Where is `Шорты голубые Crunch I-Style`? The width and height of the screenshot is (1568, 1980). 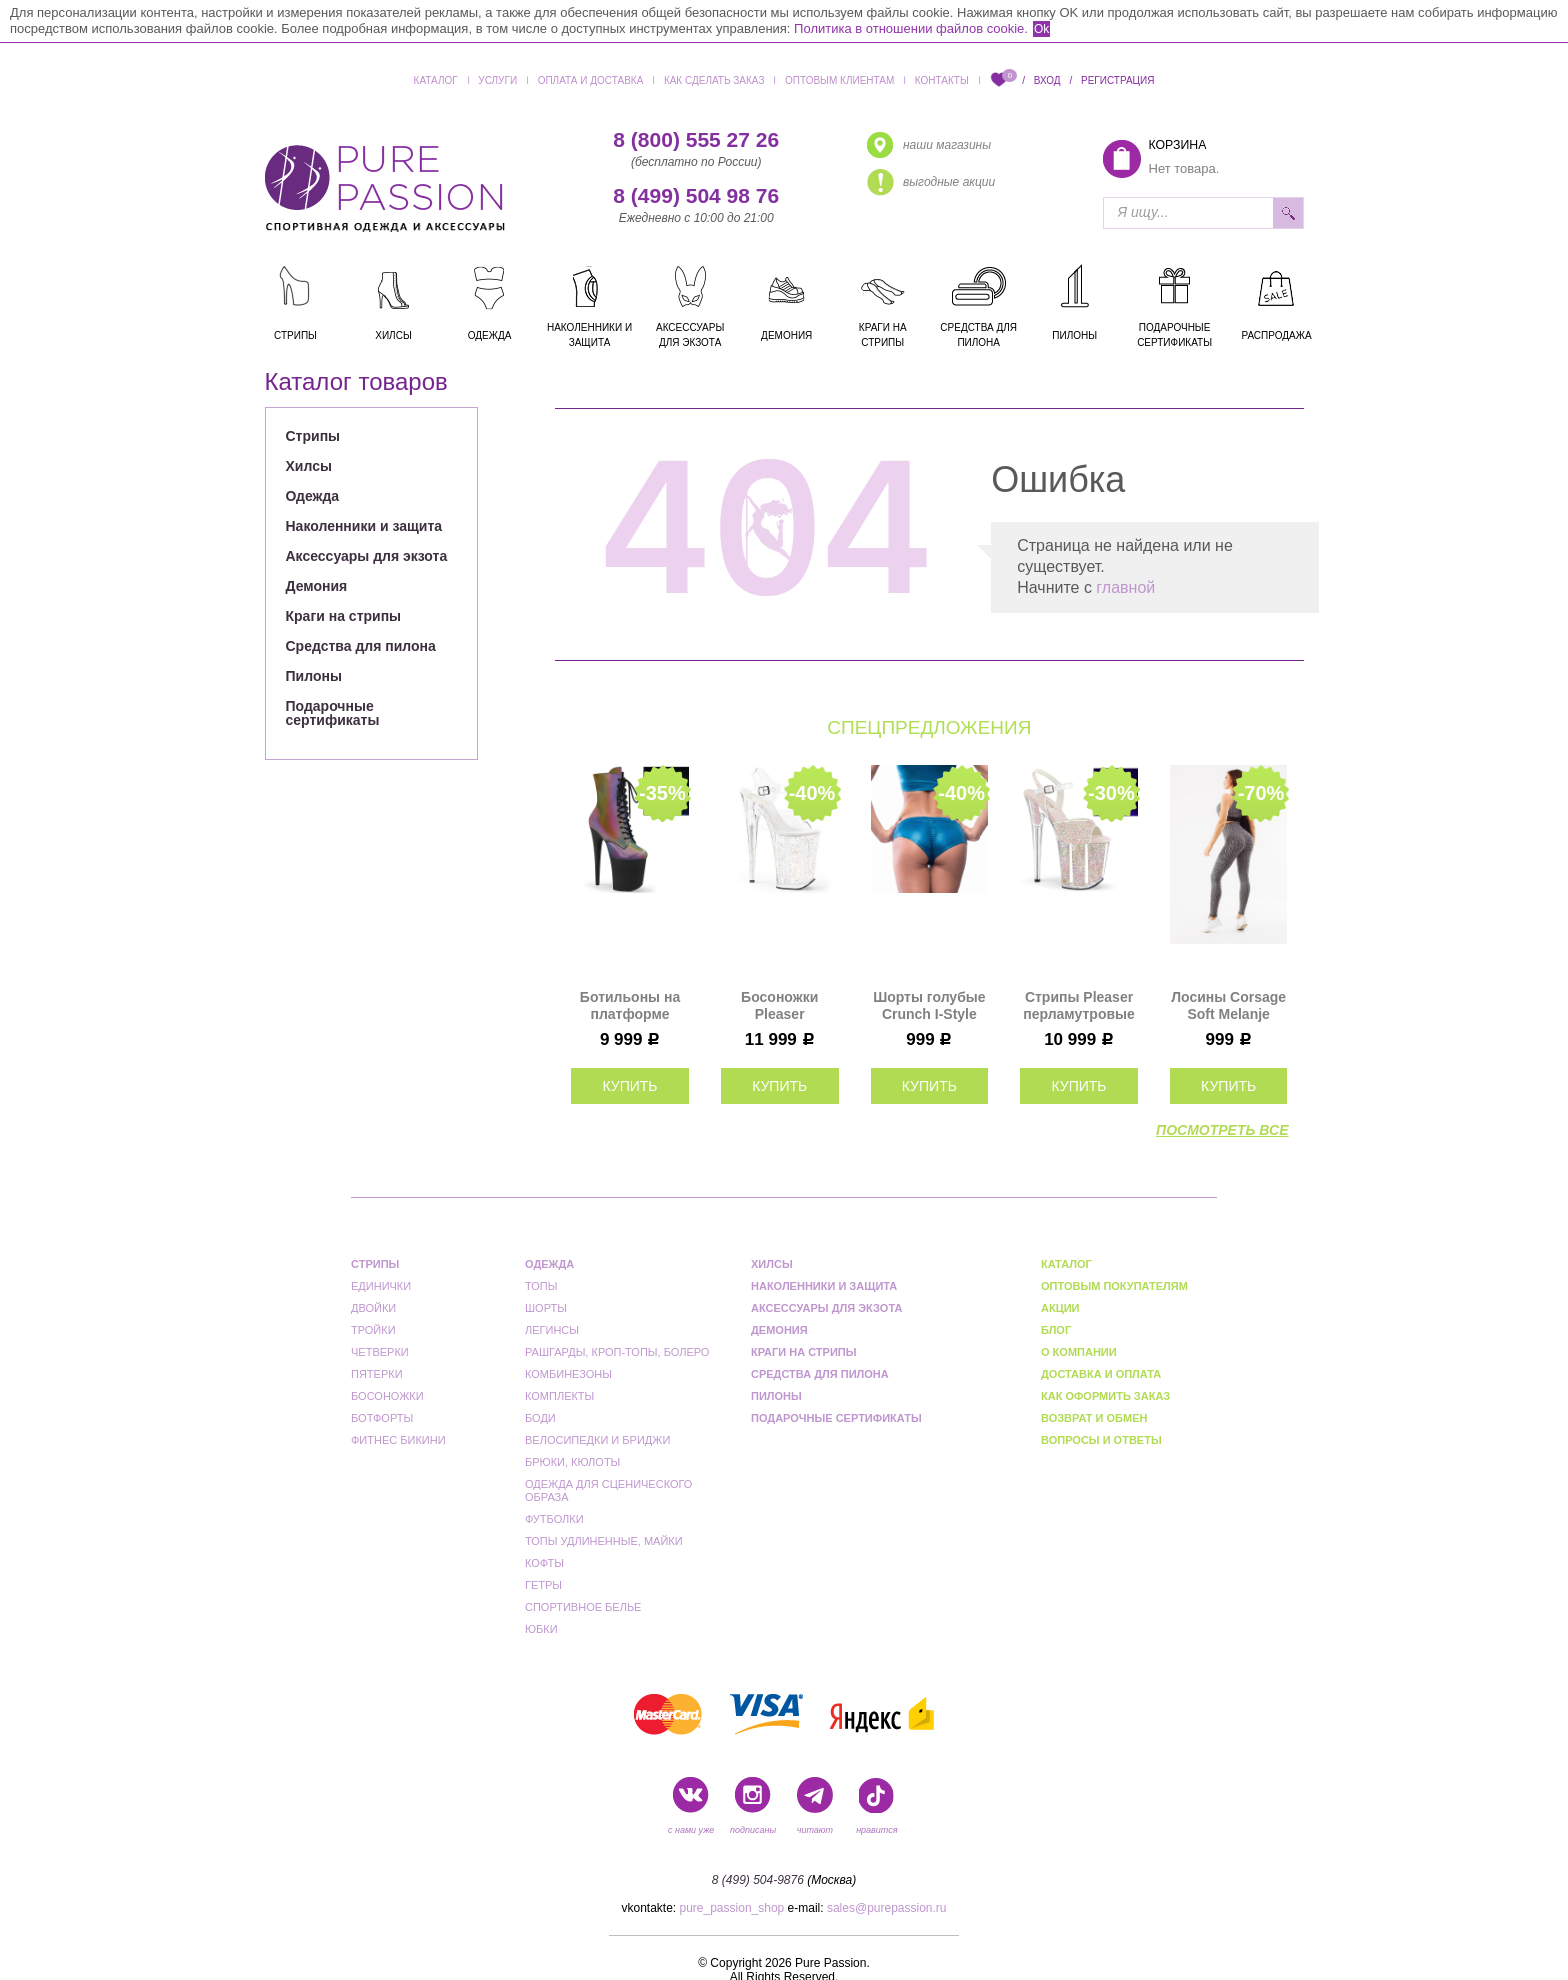 Шорты голубые Crunch I-Style is located at coordinates (929, 1005).